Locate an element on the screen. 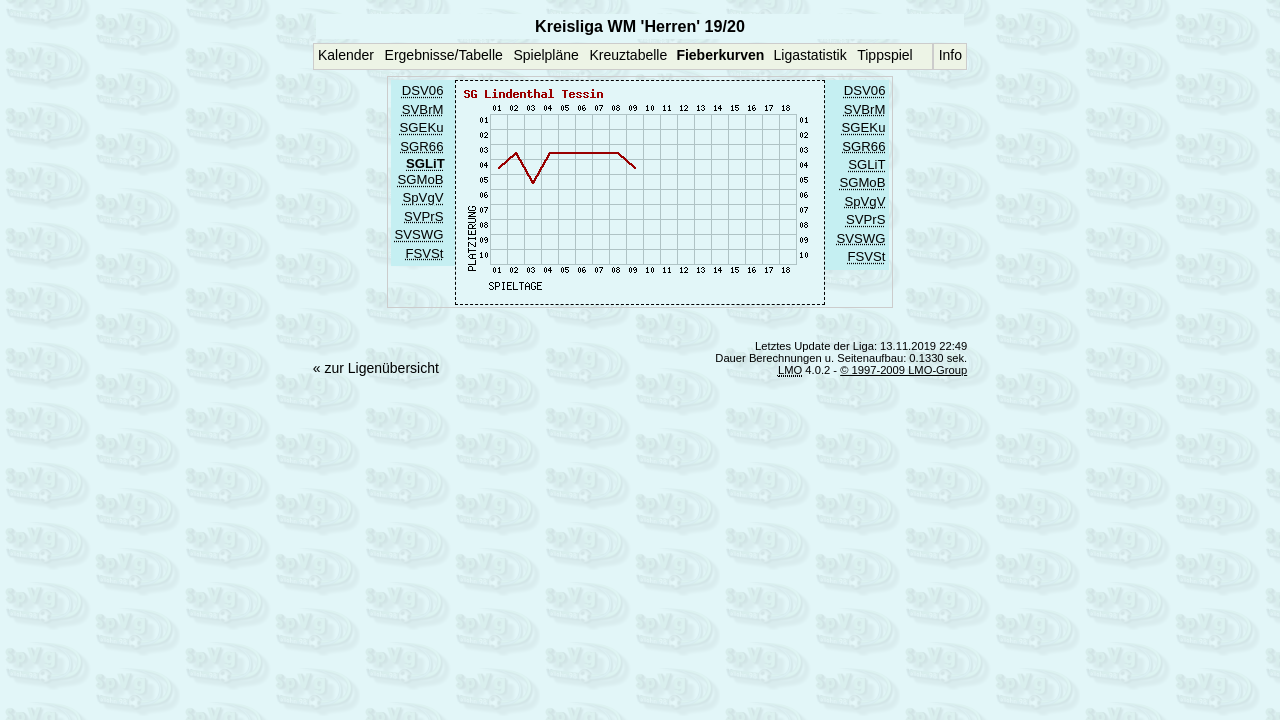  SGR66 is located at coordinates (421, 146).